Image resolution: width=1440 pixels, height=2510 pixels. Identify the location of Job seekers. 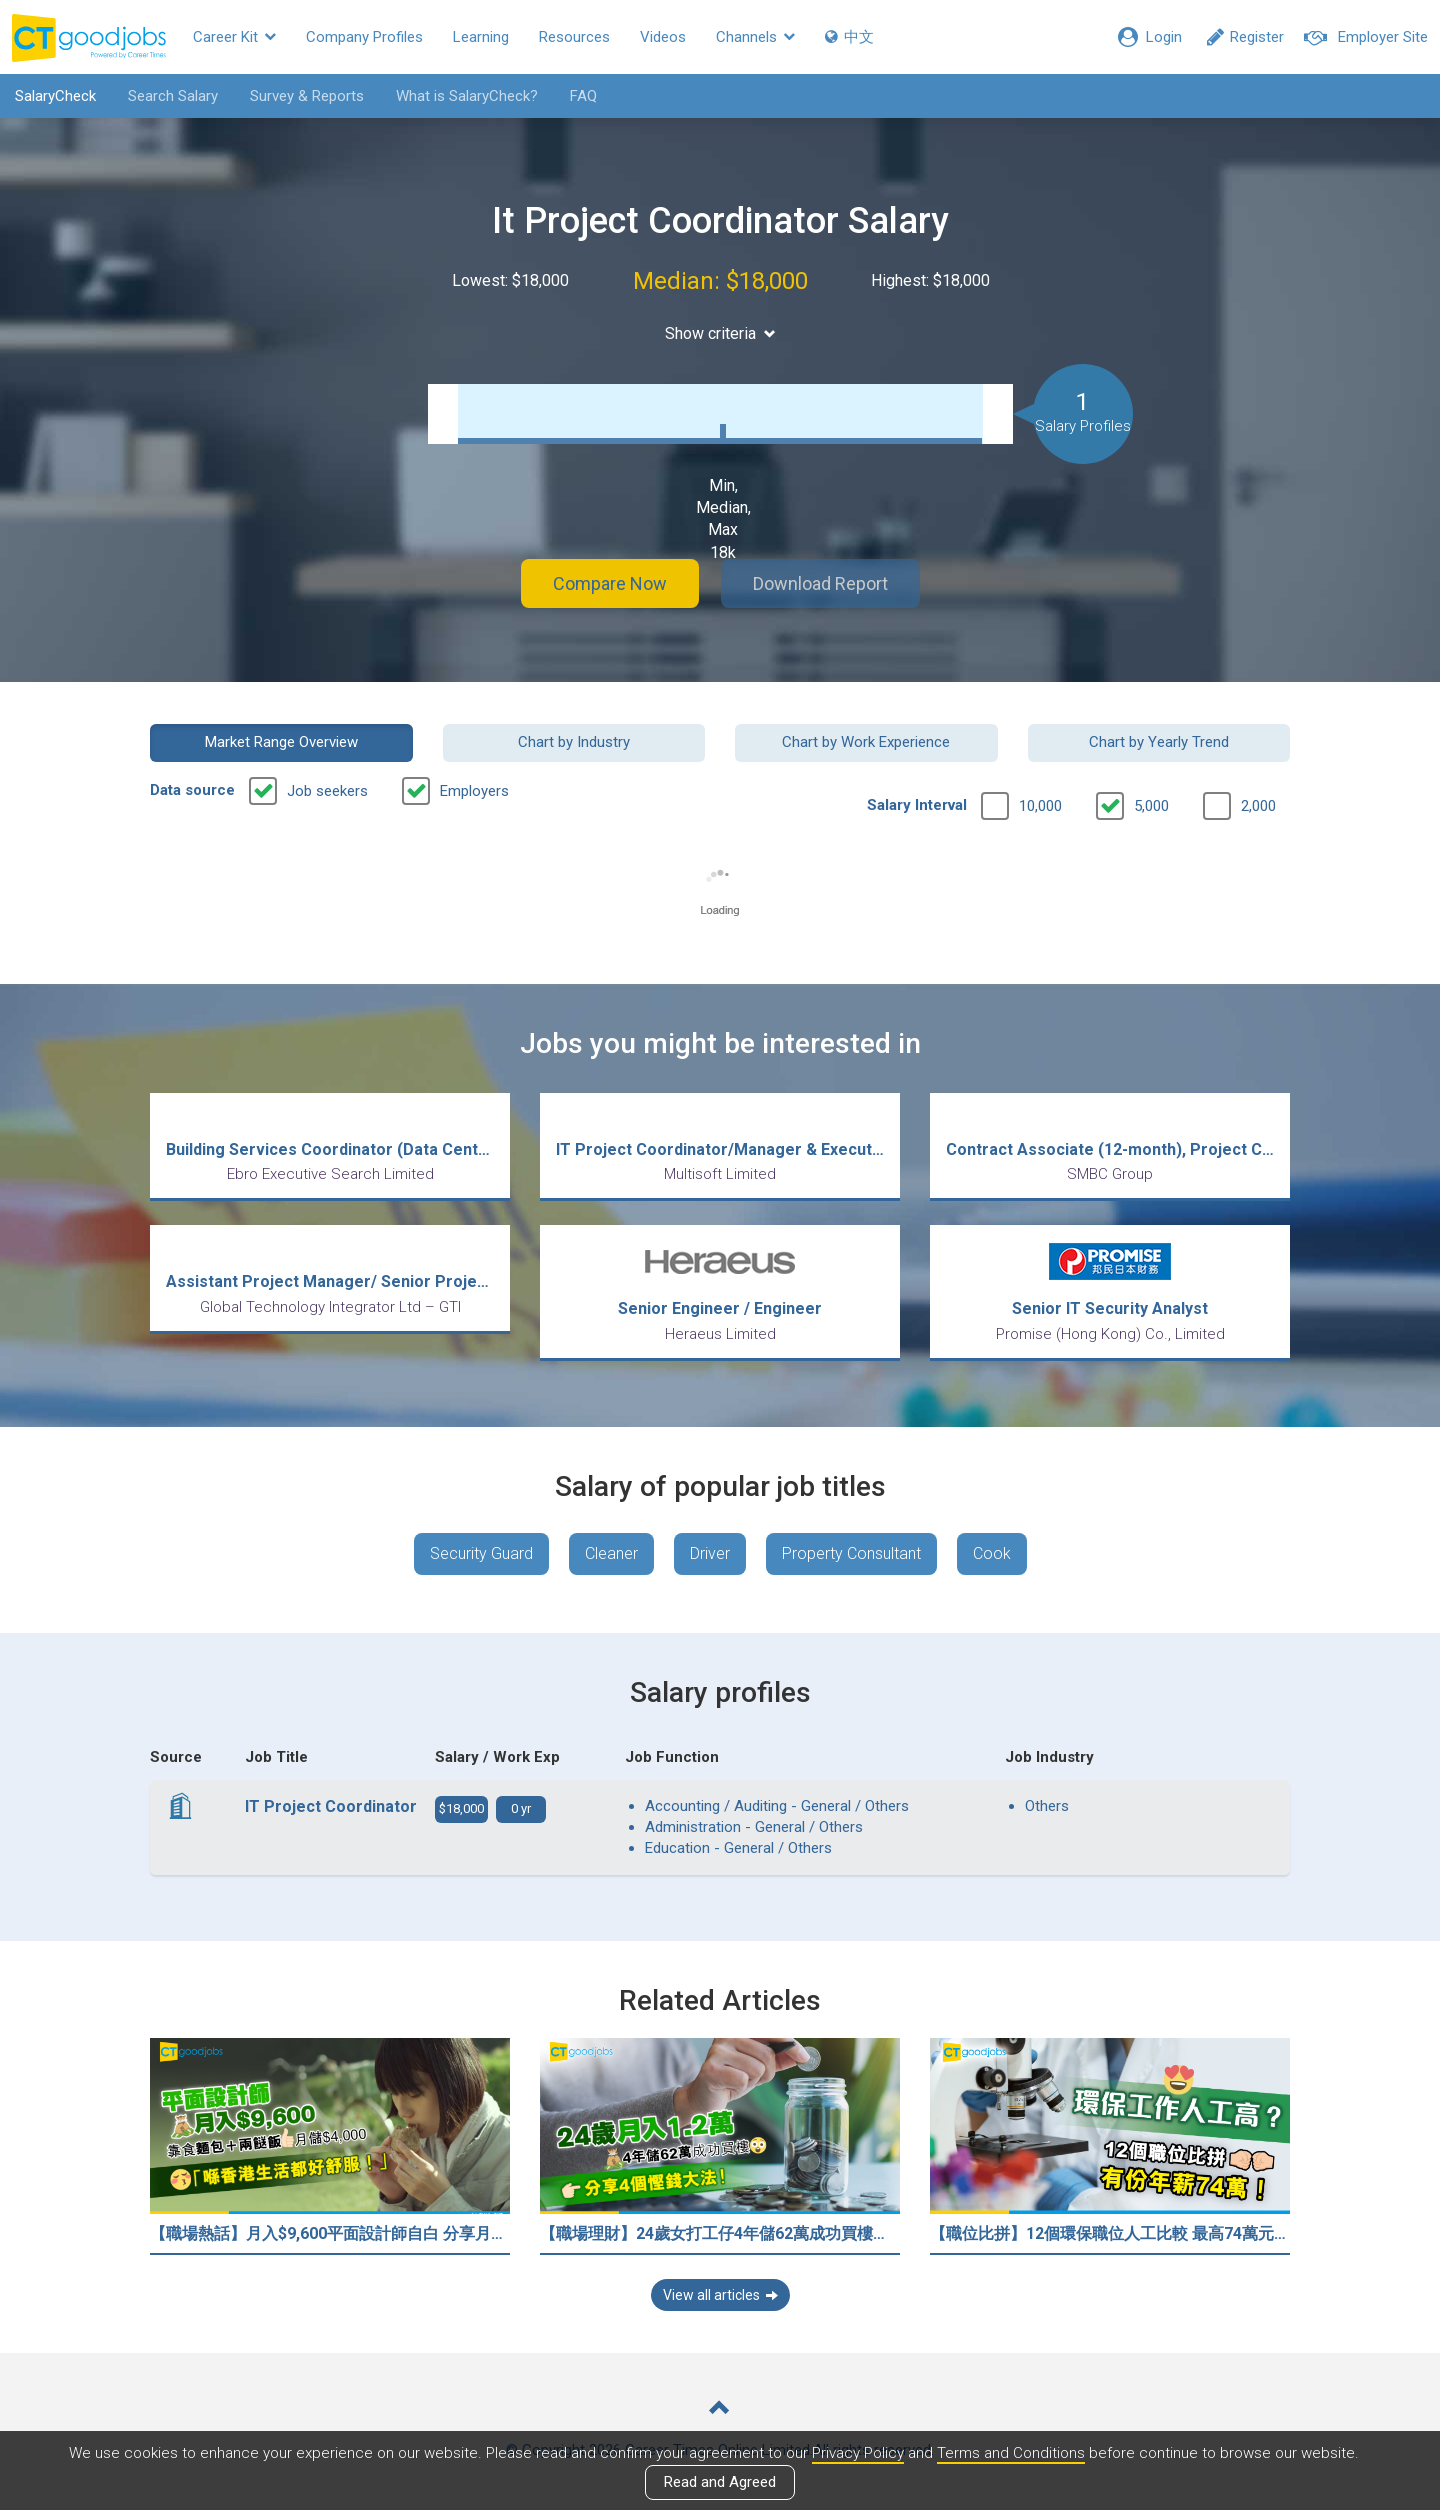
(327, 791).